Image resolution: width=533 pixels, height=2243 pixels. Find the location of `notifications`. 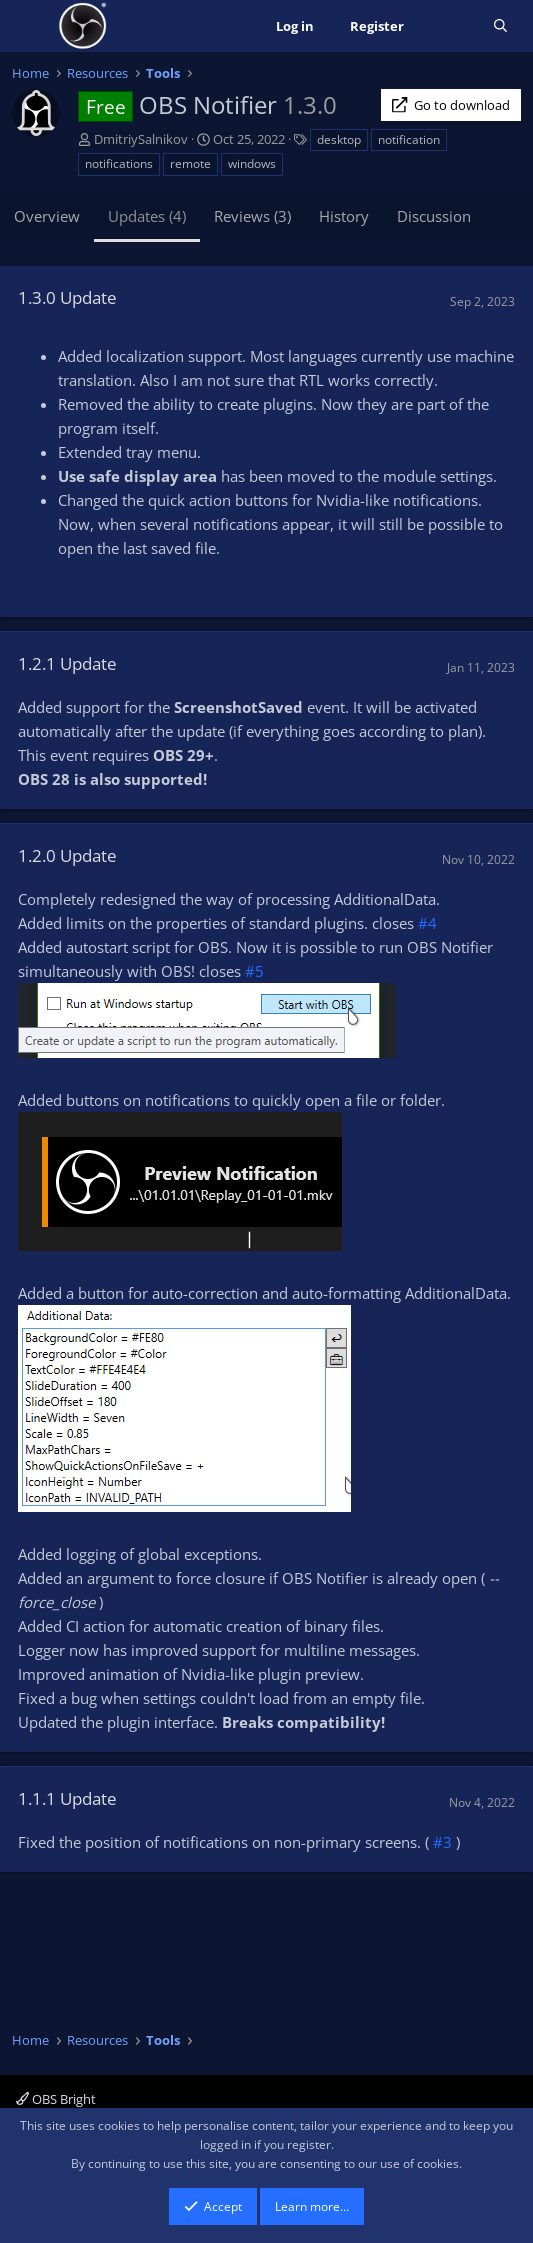

notifications is located at coordinates (119, 163).